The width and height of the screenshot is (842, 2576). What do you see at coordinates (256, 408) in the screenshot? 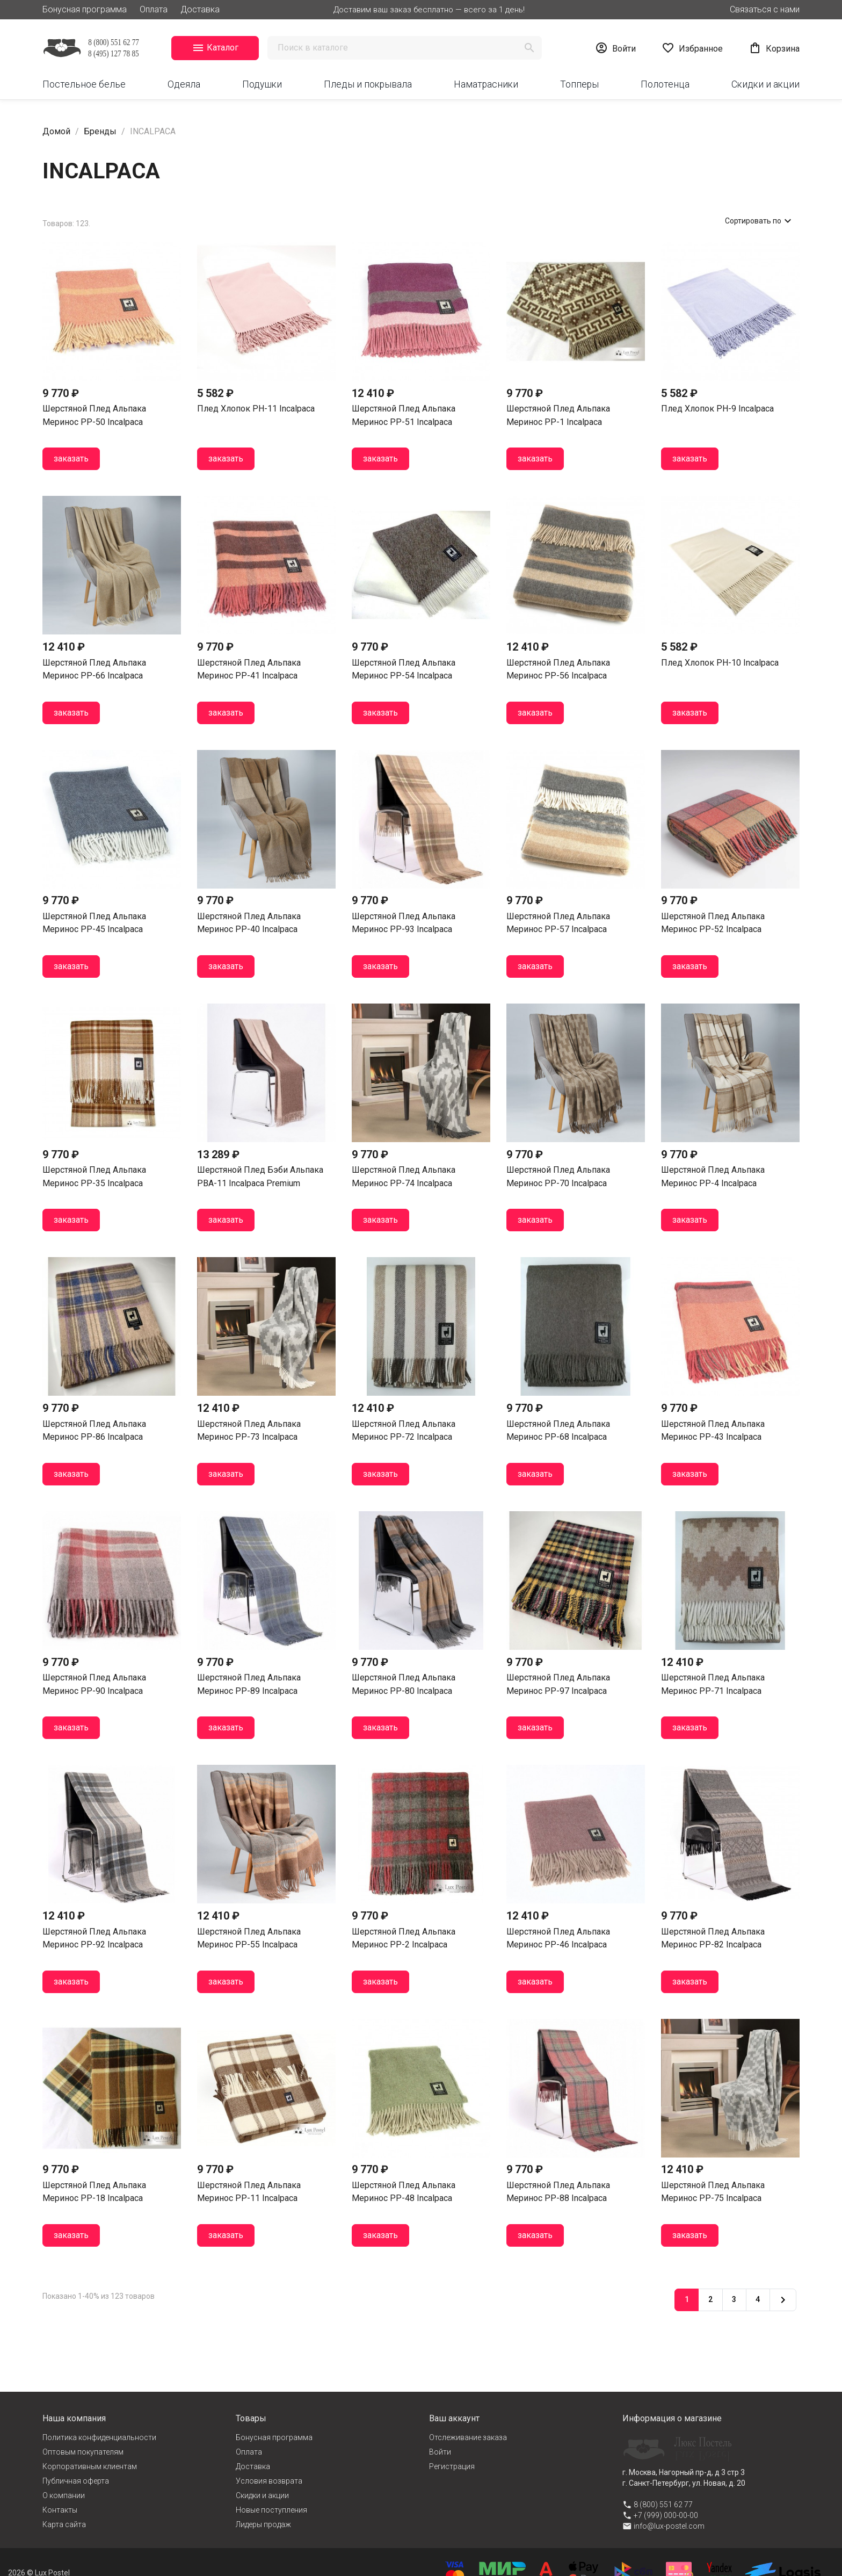
I see `Плед хлопок PH-11 Incalpaca` at bounding box center [256, 408].